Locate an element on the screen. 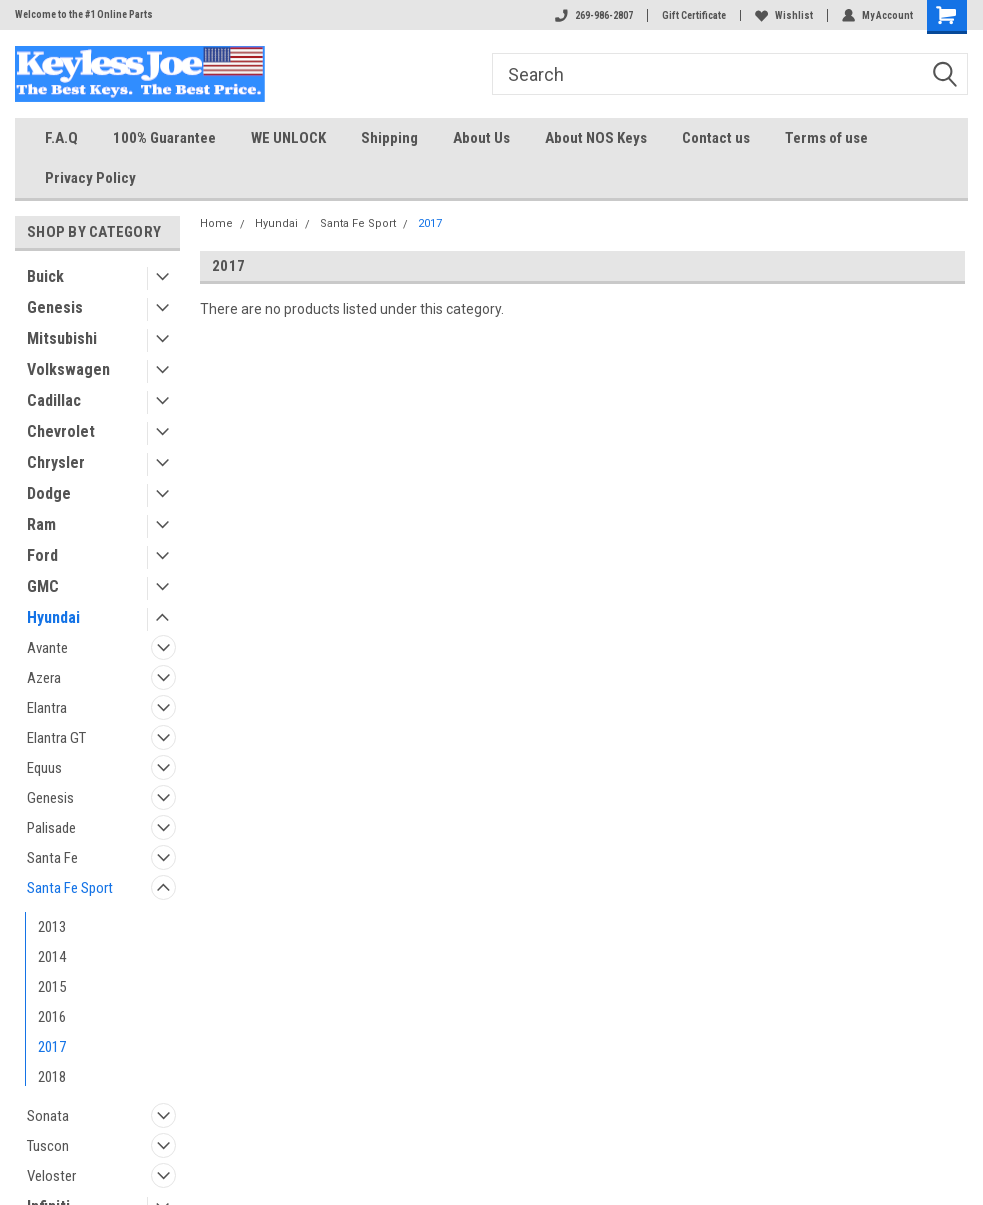 This screenshot has height=1205, width=983. Elantra is located at coordinates (47, 708).